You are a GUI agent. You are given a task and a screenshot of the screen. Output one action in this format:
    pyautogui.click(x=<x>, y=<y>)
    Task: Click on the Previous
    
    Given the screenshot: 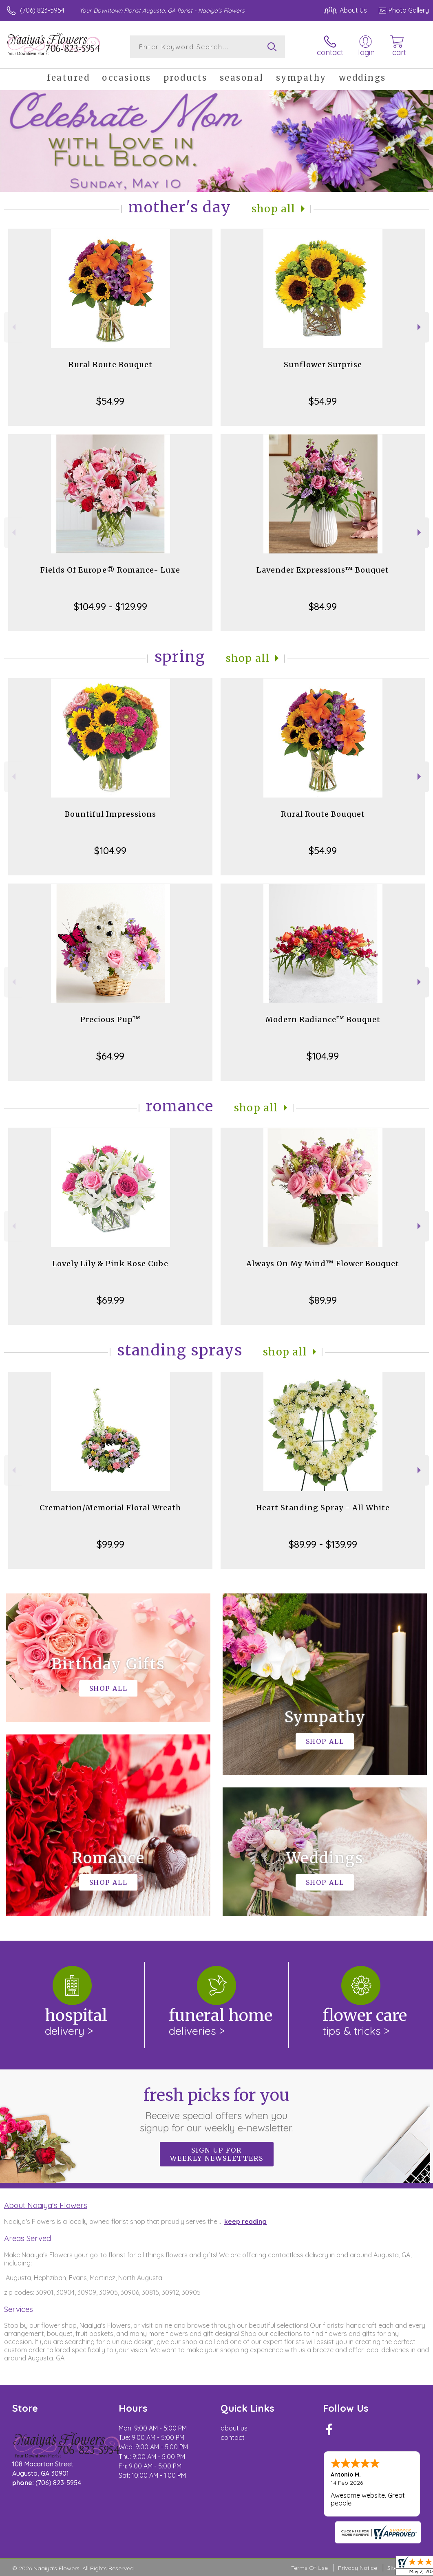 What is the action you would take?
    pyautogui.click(x=13, y=327)
    